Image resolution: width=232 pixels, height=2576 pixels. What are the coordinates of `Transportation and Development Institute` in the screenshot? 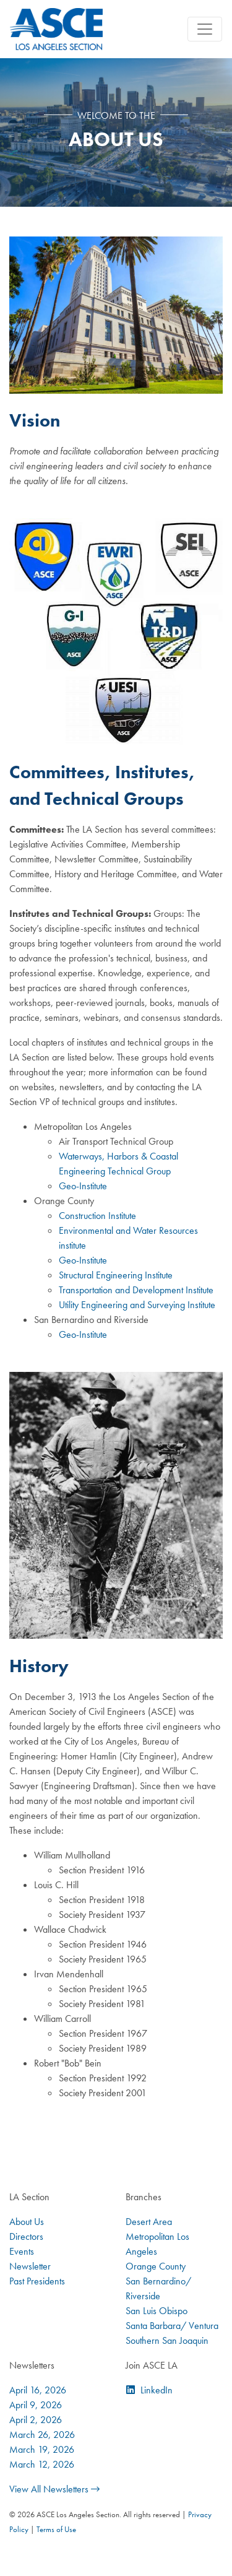 It's located at (136, 1289).